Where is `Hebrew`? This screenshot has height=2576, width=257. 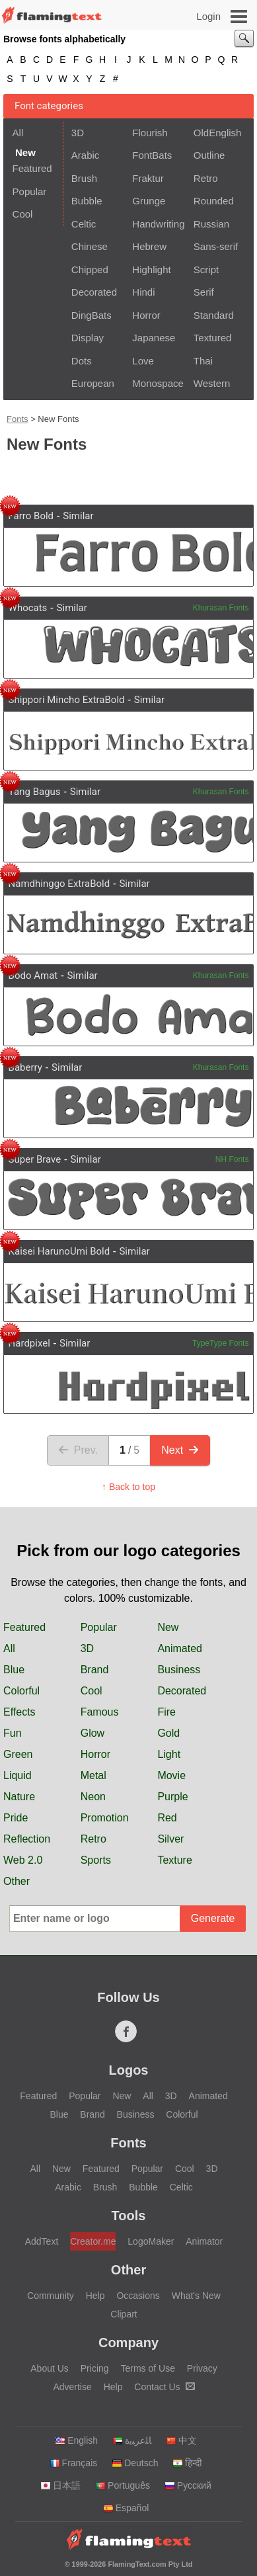 Hebrew is located at coordinates (149, 246).